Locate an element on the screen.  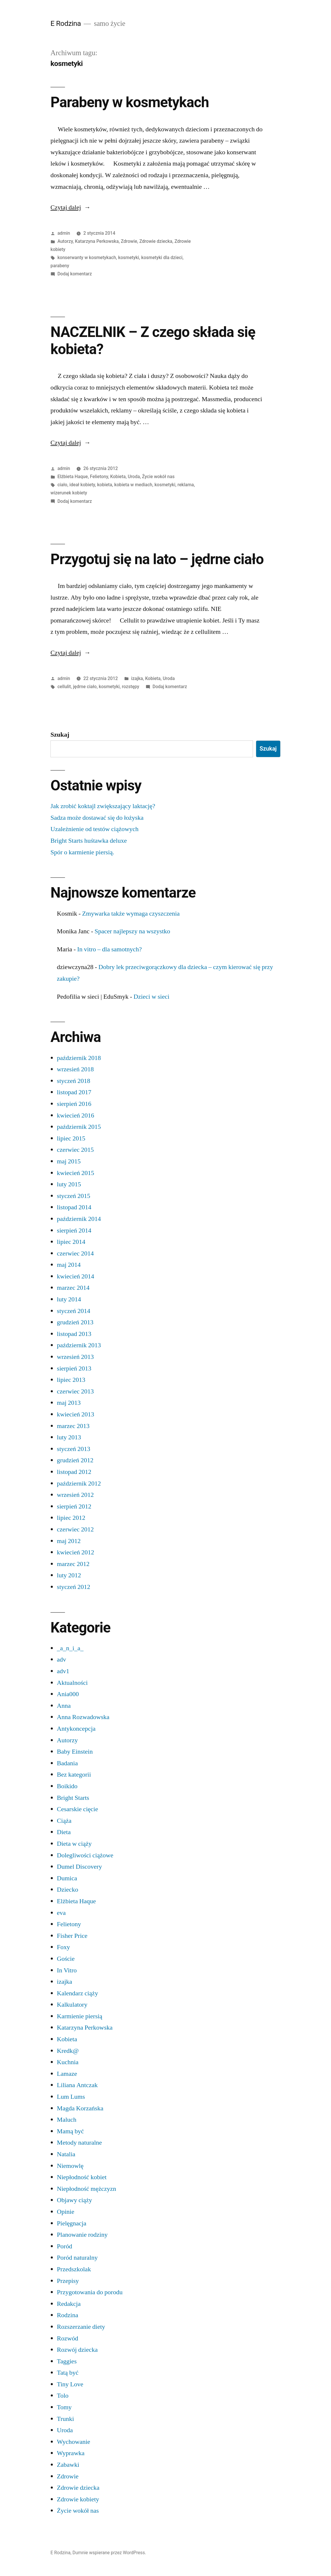
In vitro – dla samotnych? is located at coordinates (109, 949).